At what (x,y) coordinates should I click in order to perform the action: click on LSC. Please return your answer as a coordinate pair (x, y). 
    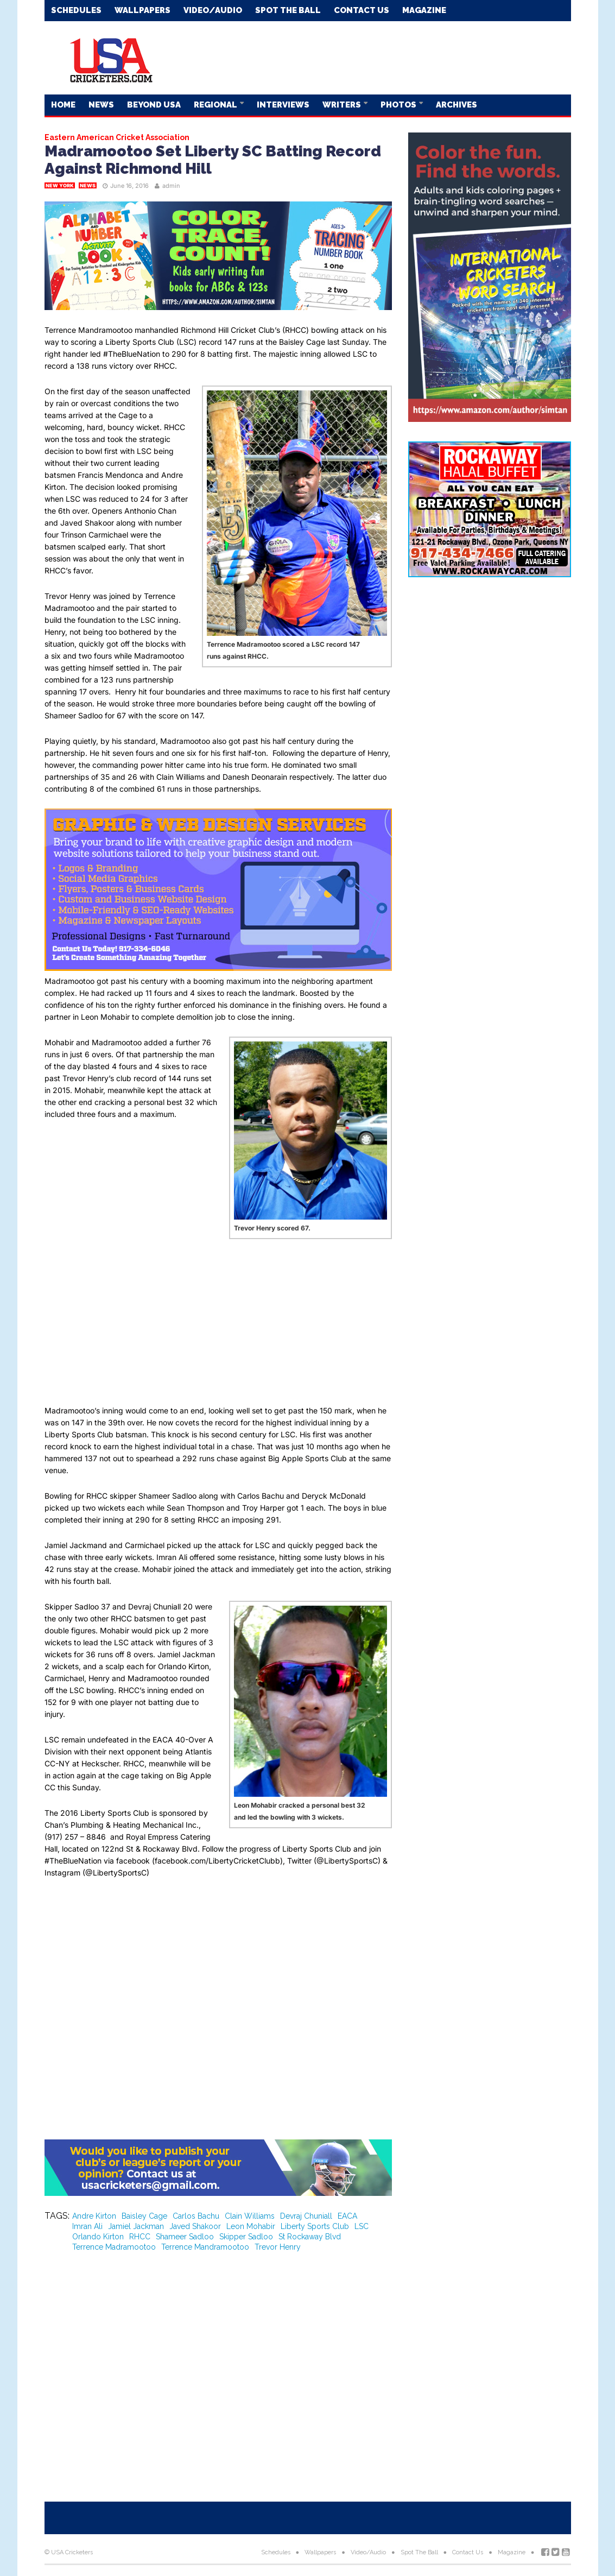
    Looking at the image, I should click on (361, 2226).